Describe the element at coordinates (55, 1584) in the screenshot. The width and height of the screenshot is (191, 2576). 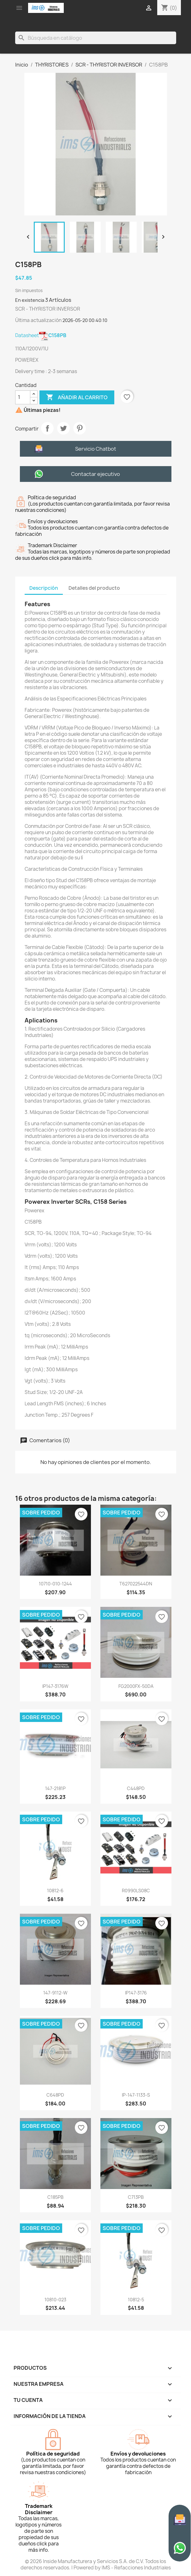
I see `10710-010-1244` at that location.